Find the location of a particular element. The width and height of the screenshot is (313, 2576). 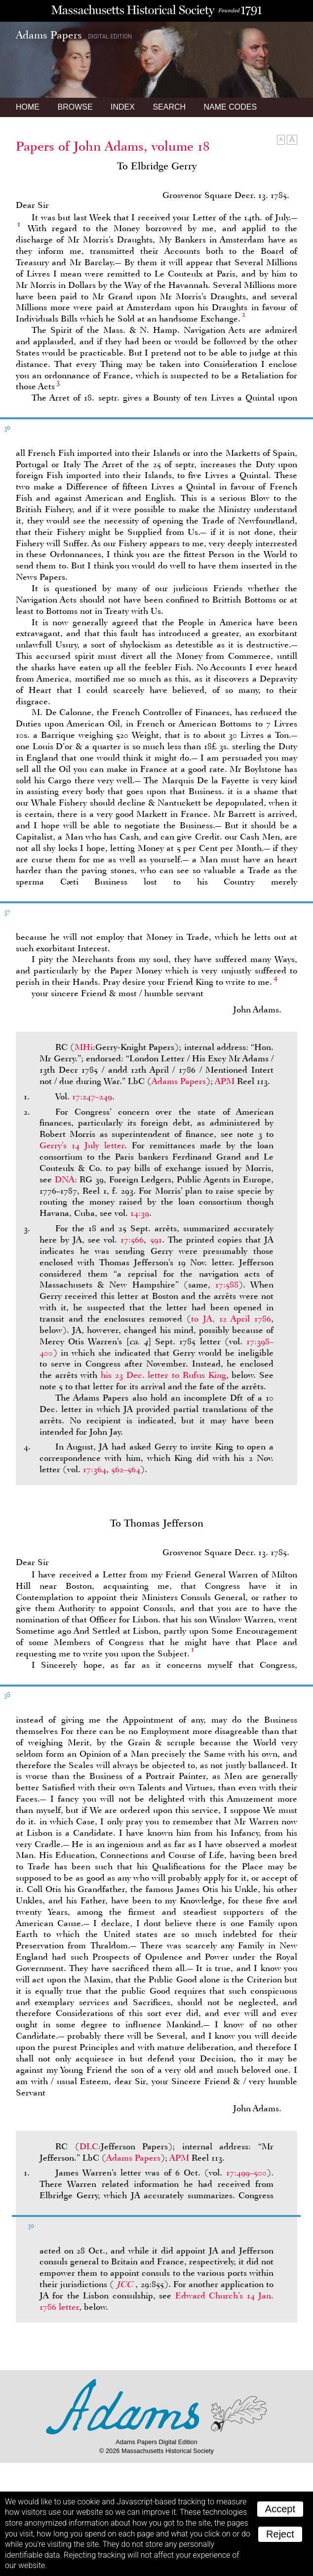

Gerry’s 14 July letter is located at coordinates (81, 1145).